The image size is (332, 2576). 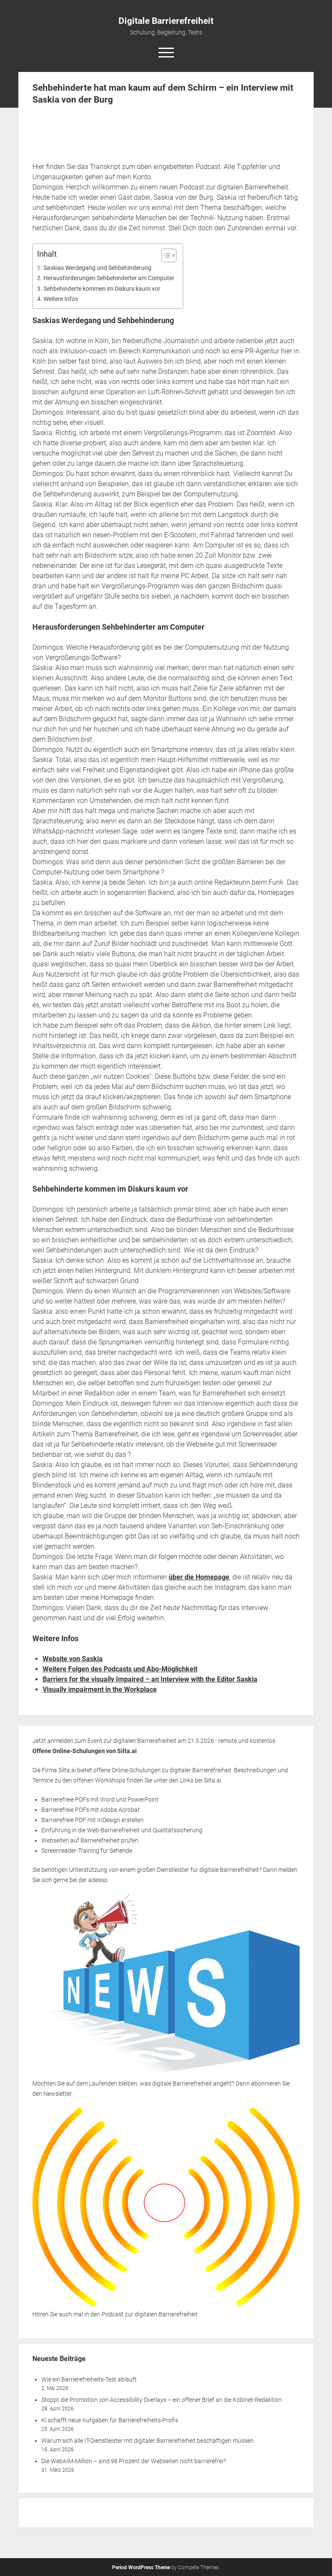 What do you see at coordinates (109, 2420) in the screenshot?
I see `Ki schafft neue Aufgaben für Barrierefreiheits-Profis` at bounding box center [109, 2420].